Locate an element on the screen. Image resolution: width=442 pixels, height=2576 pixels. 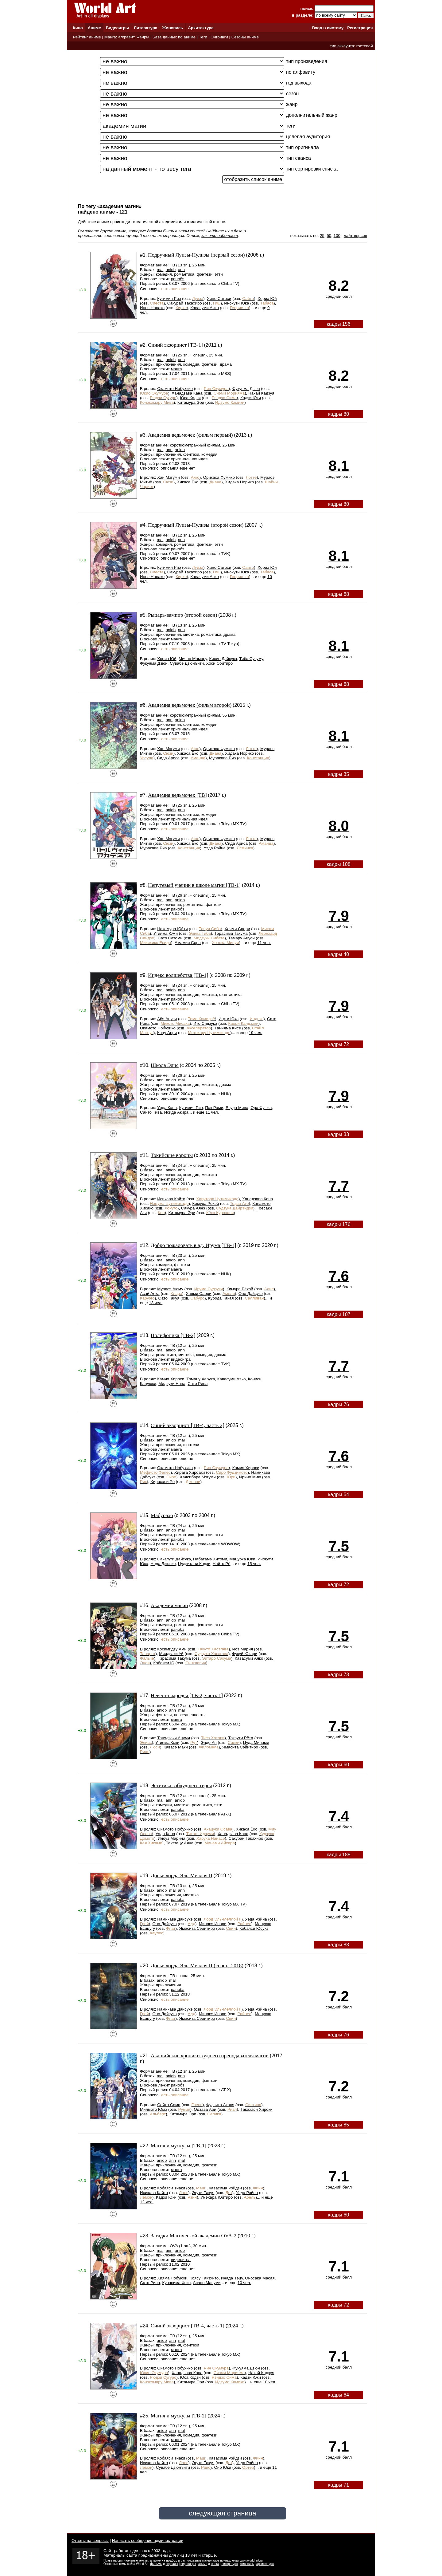
Абэ Ацуси is located at coordinates (167, 1019).